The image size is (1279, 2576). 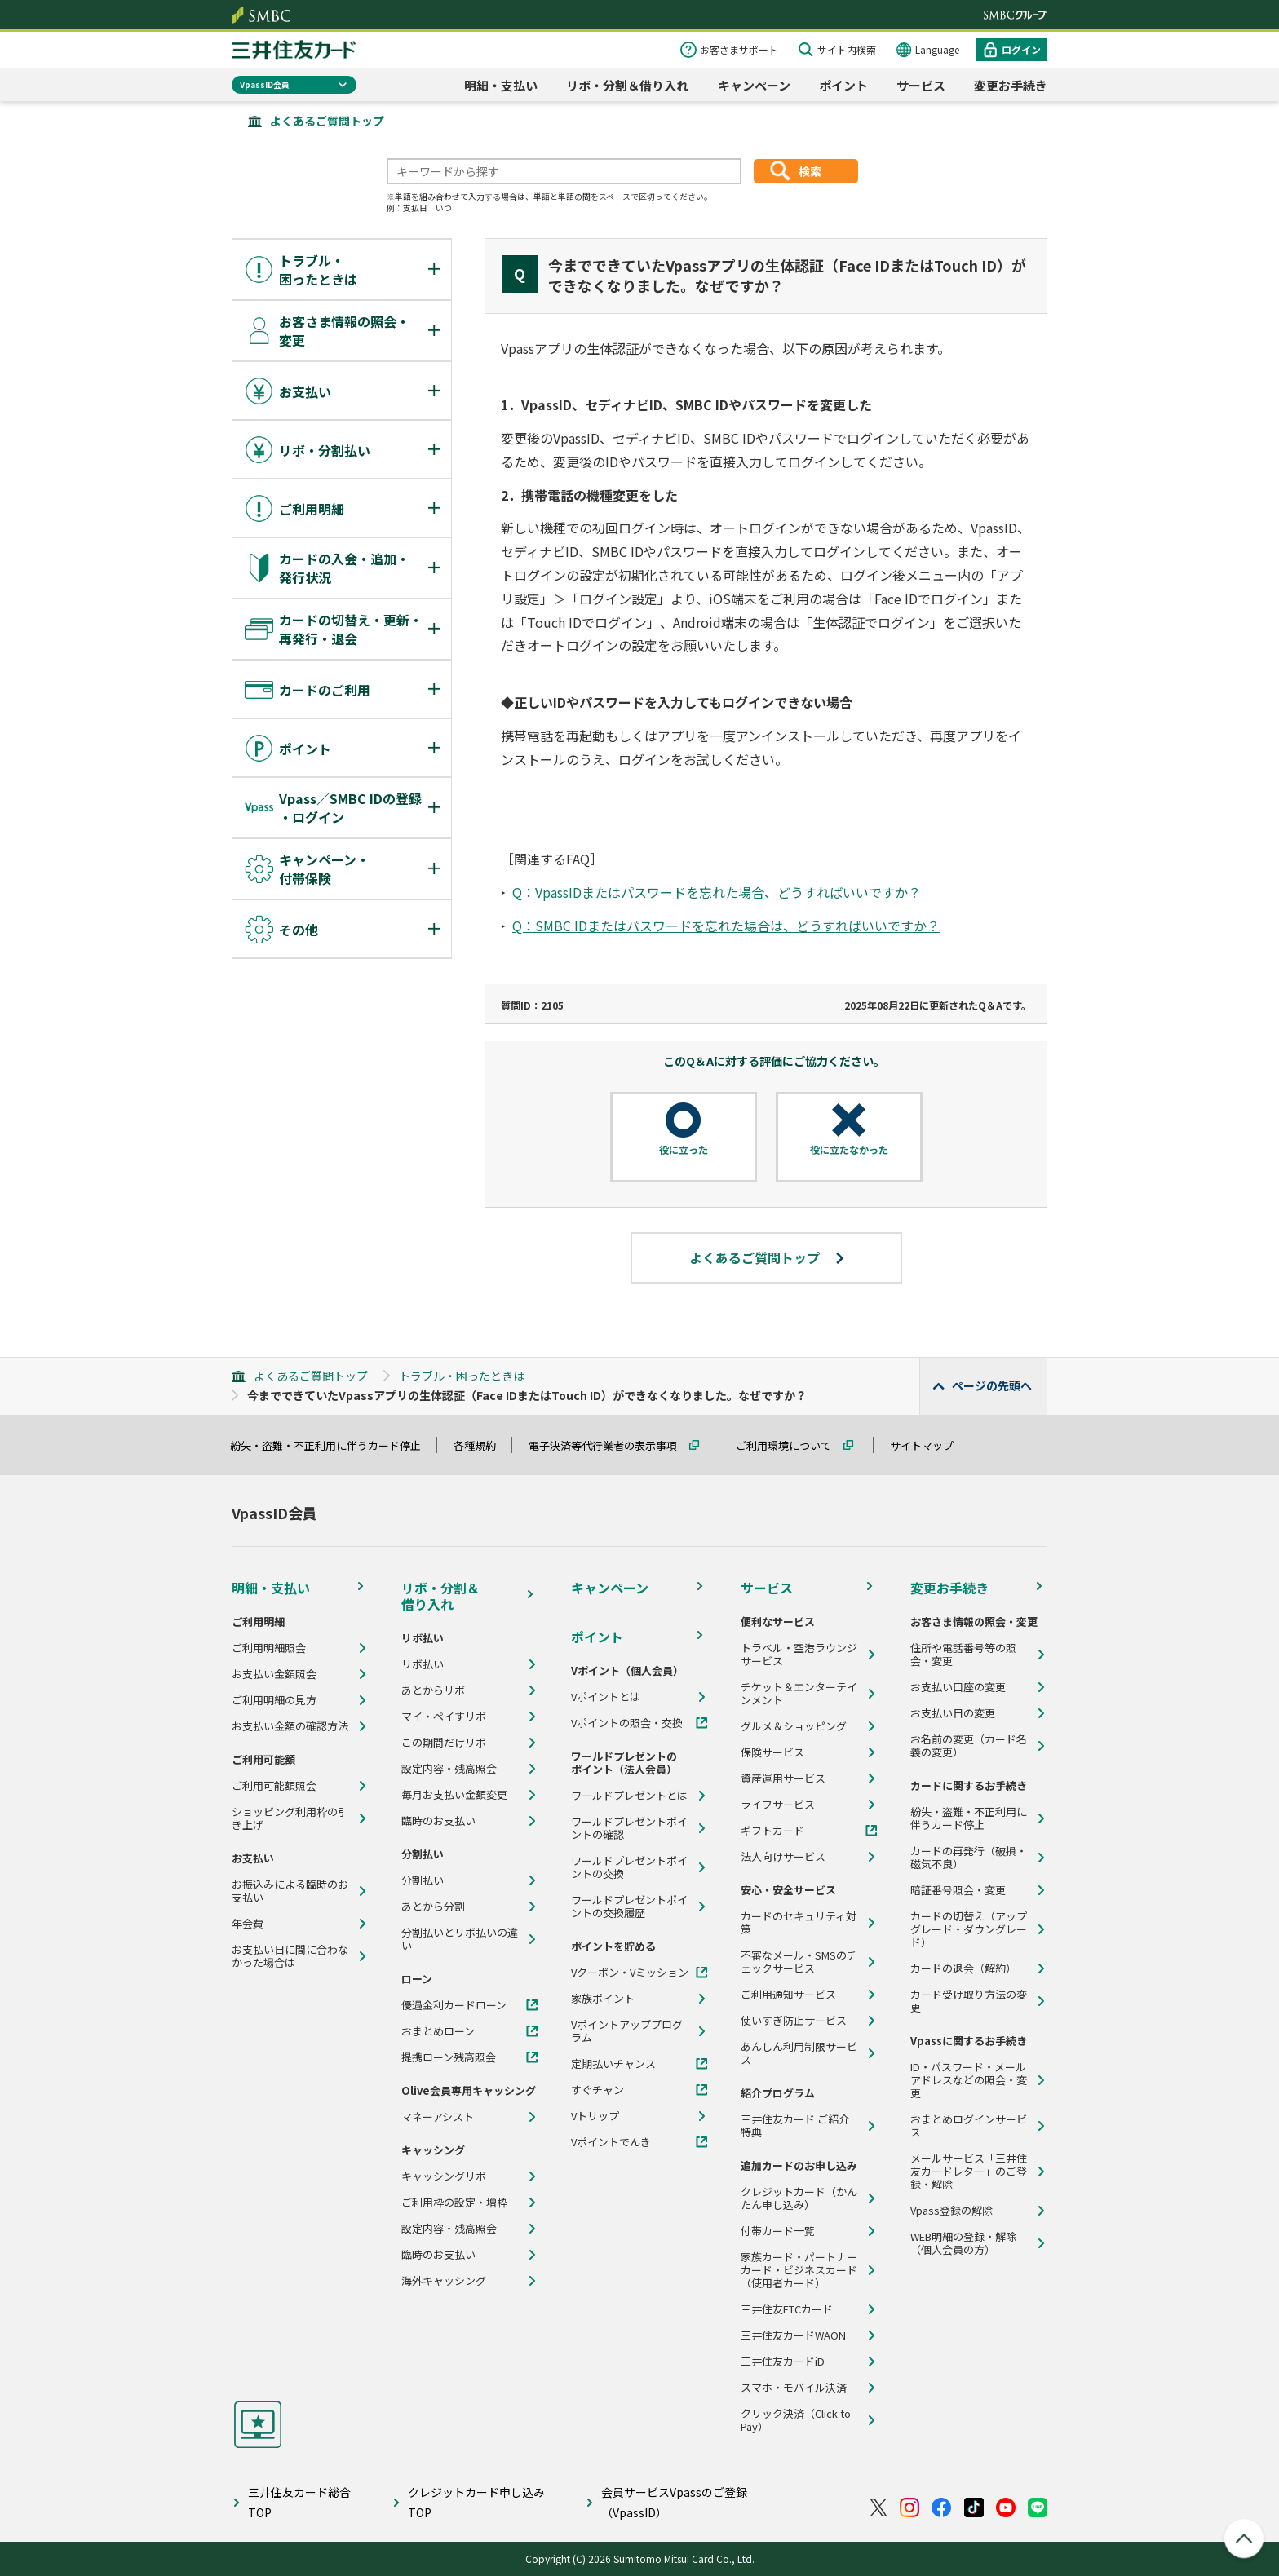 What do you see at coordinates (968, 1858) in the screenshot?
I see `カードの再発行（破損・磁気不良）` at bounding box center [968, 1858].